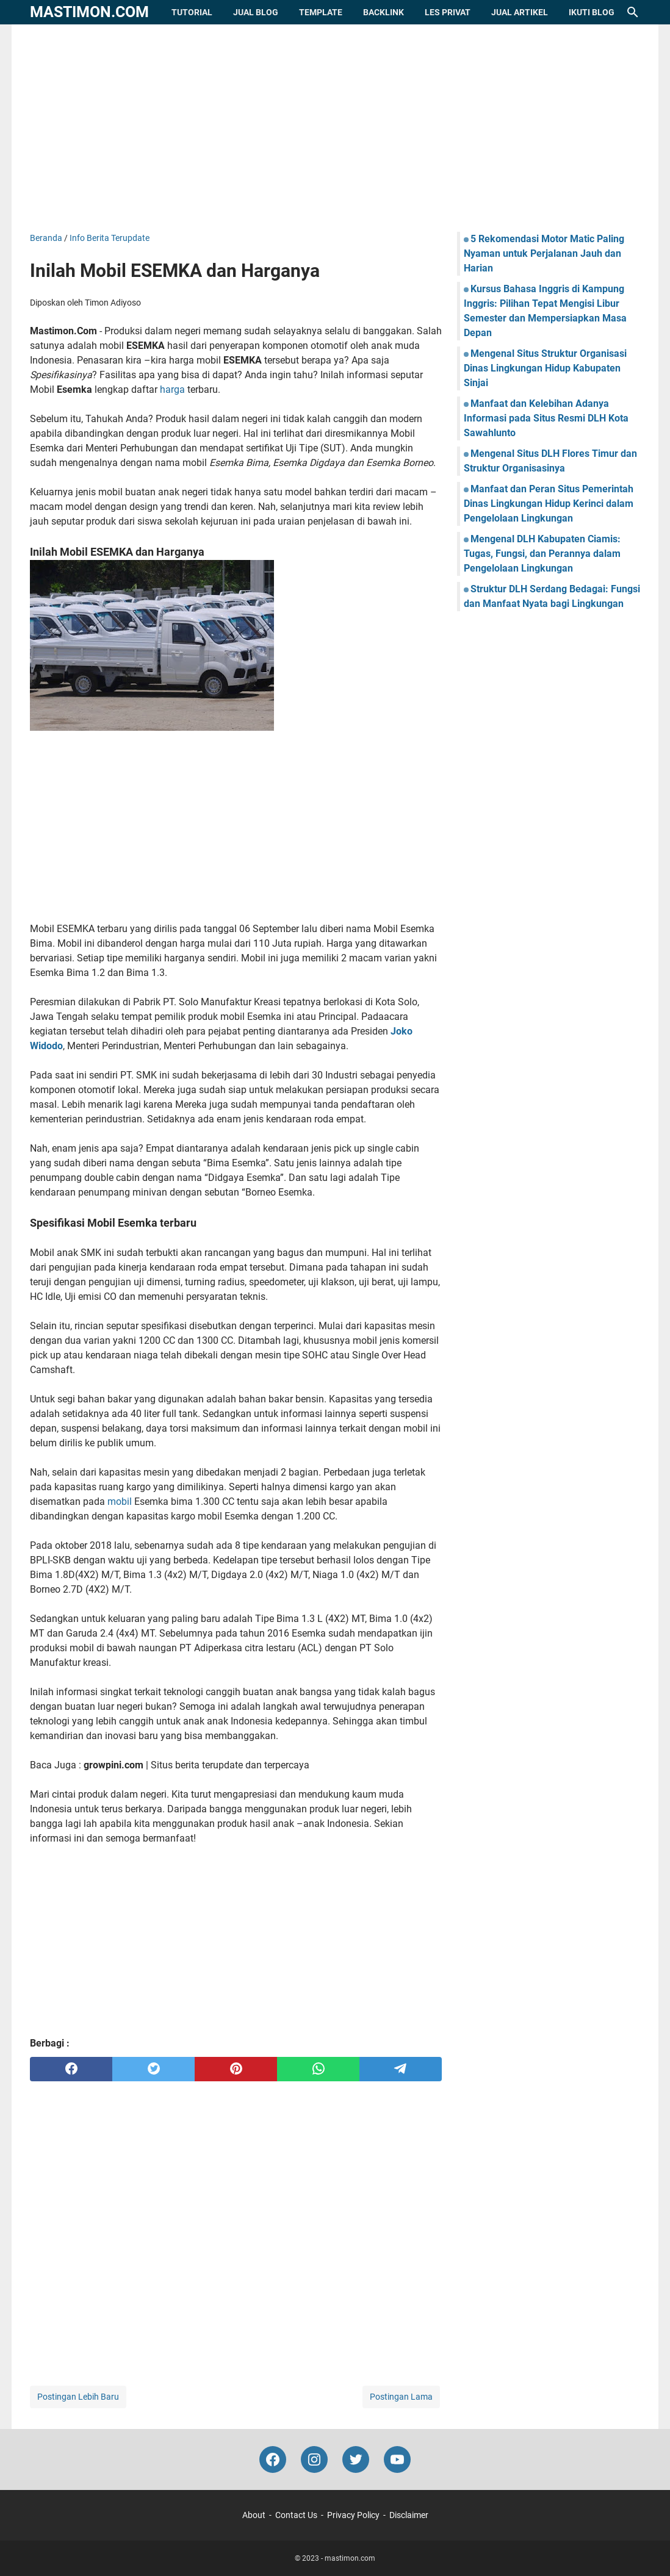 Image resolution: width=670 pixels, height=2576 pixels. What do you see at coordinates (408, 2515) in the screenshot?
I see `Disclaimer` at bounding box center [408, 2515].